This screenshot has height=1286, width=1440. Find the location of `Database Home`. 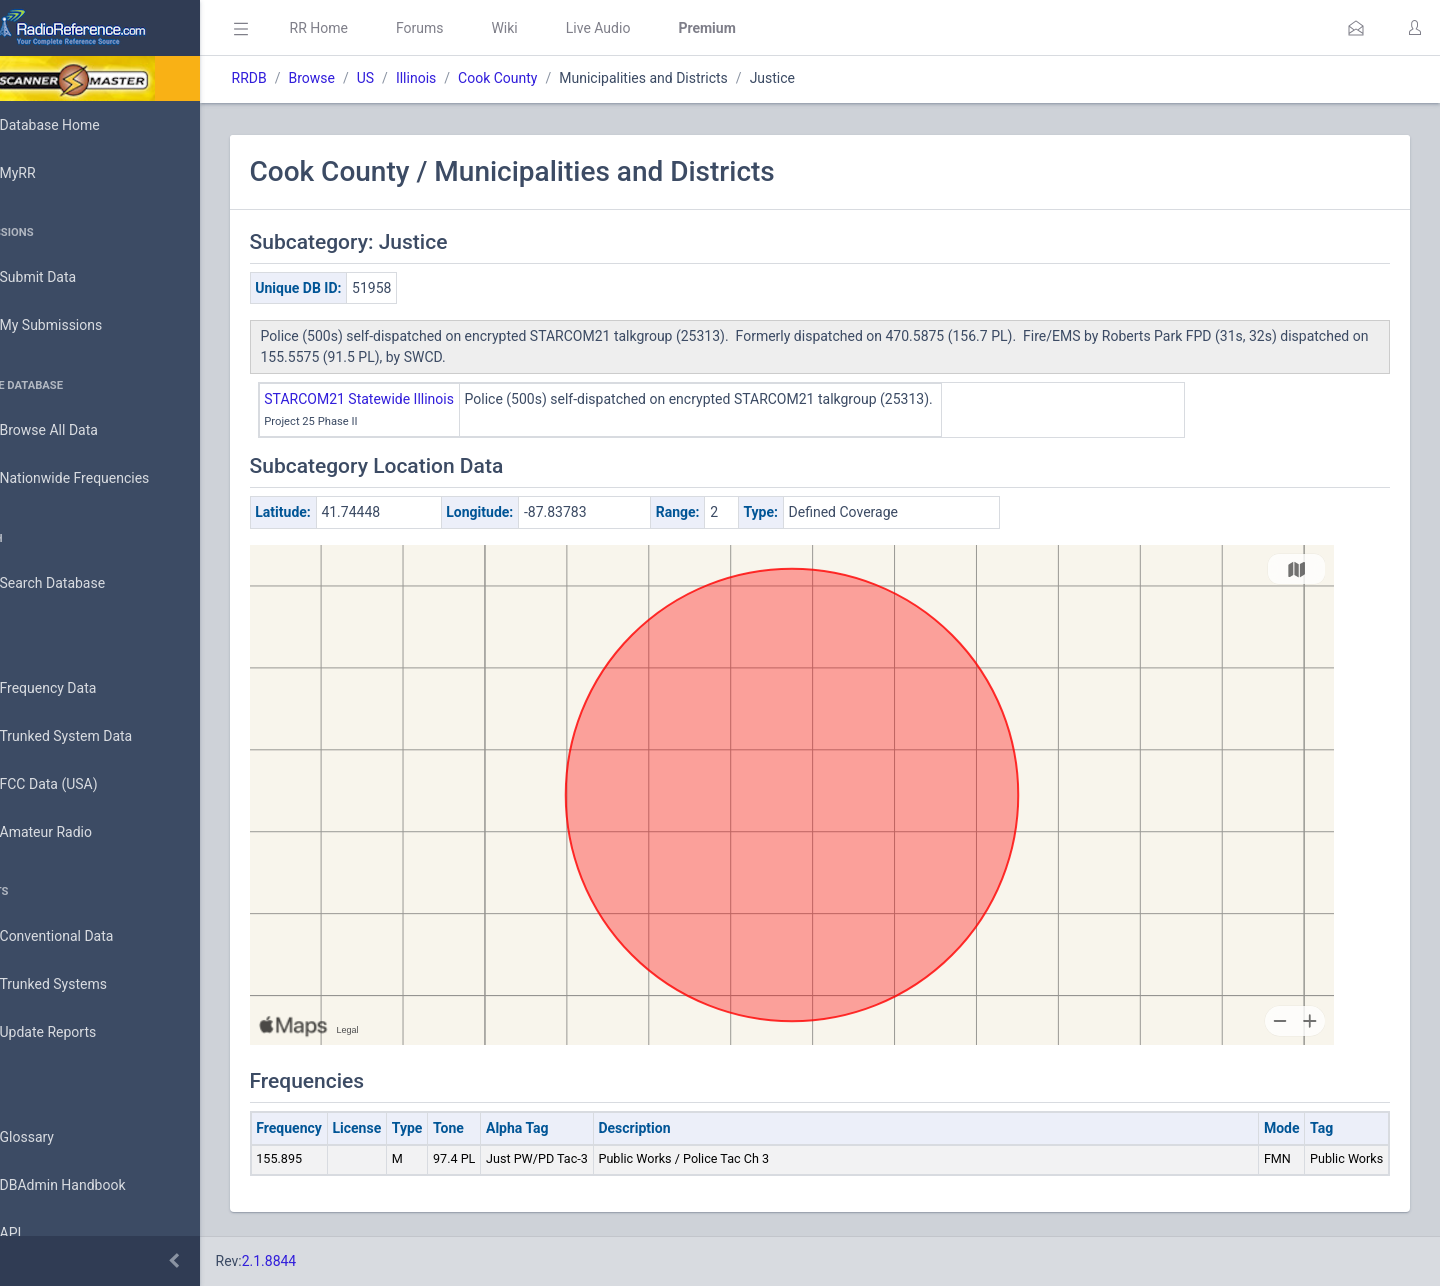

Database Home is located at coordinates (78, 125).